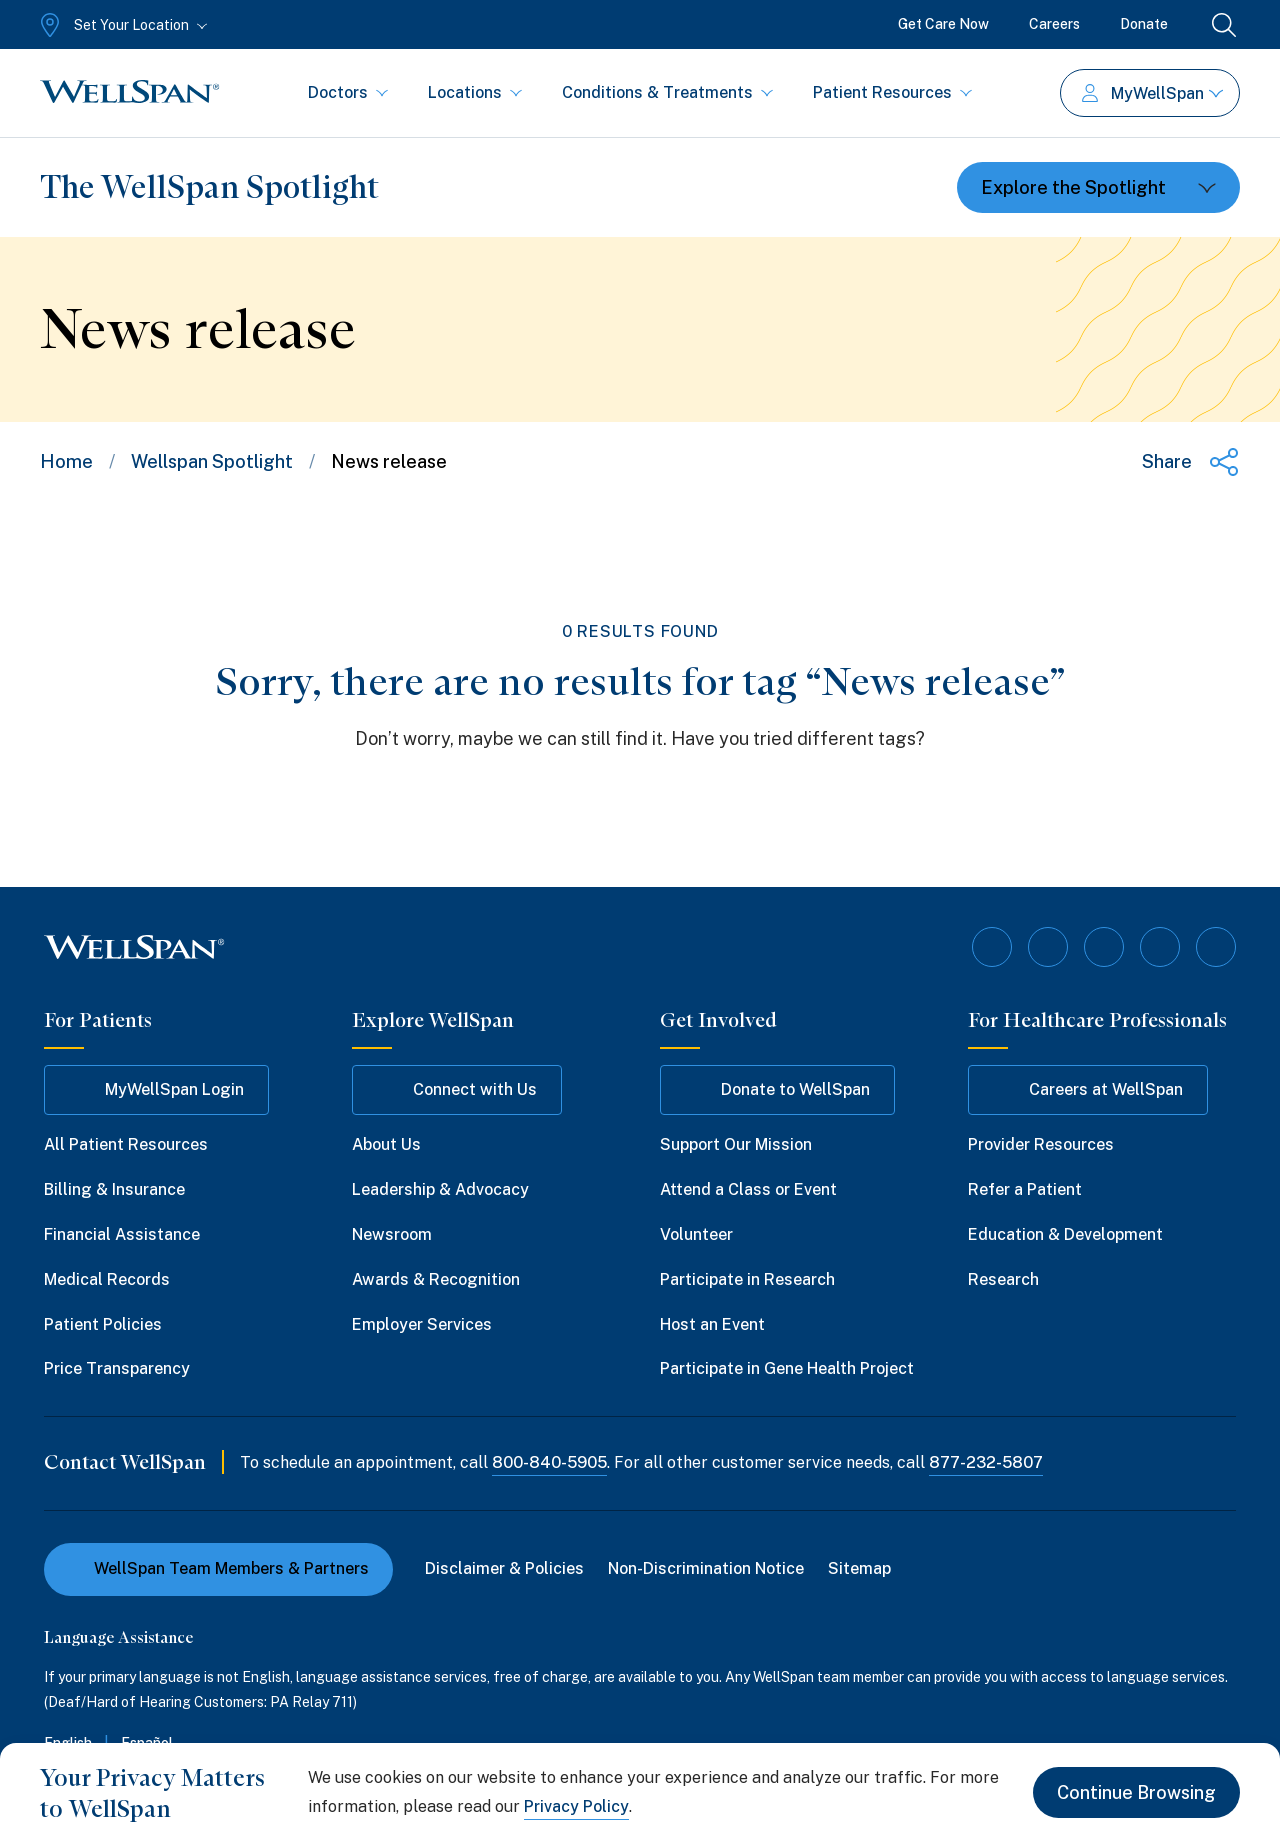 This screenshot has width=1280, height=1843. I want to click on Continue Browsing, so click(1136, 1792).